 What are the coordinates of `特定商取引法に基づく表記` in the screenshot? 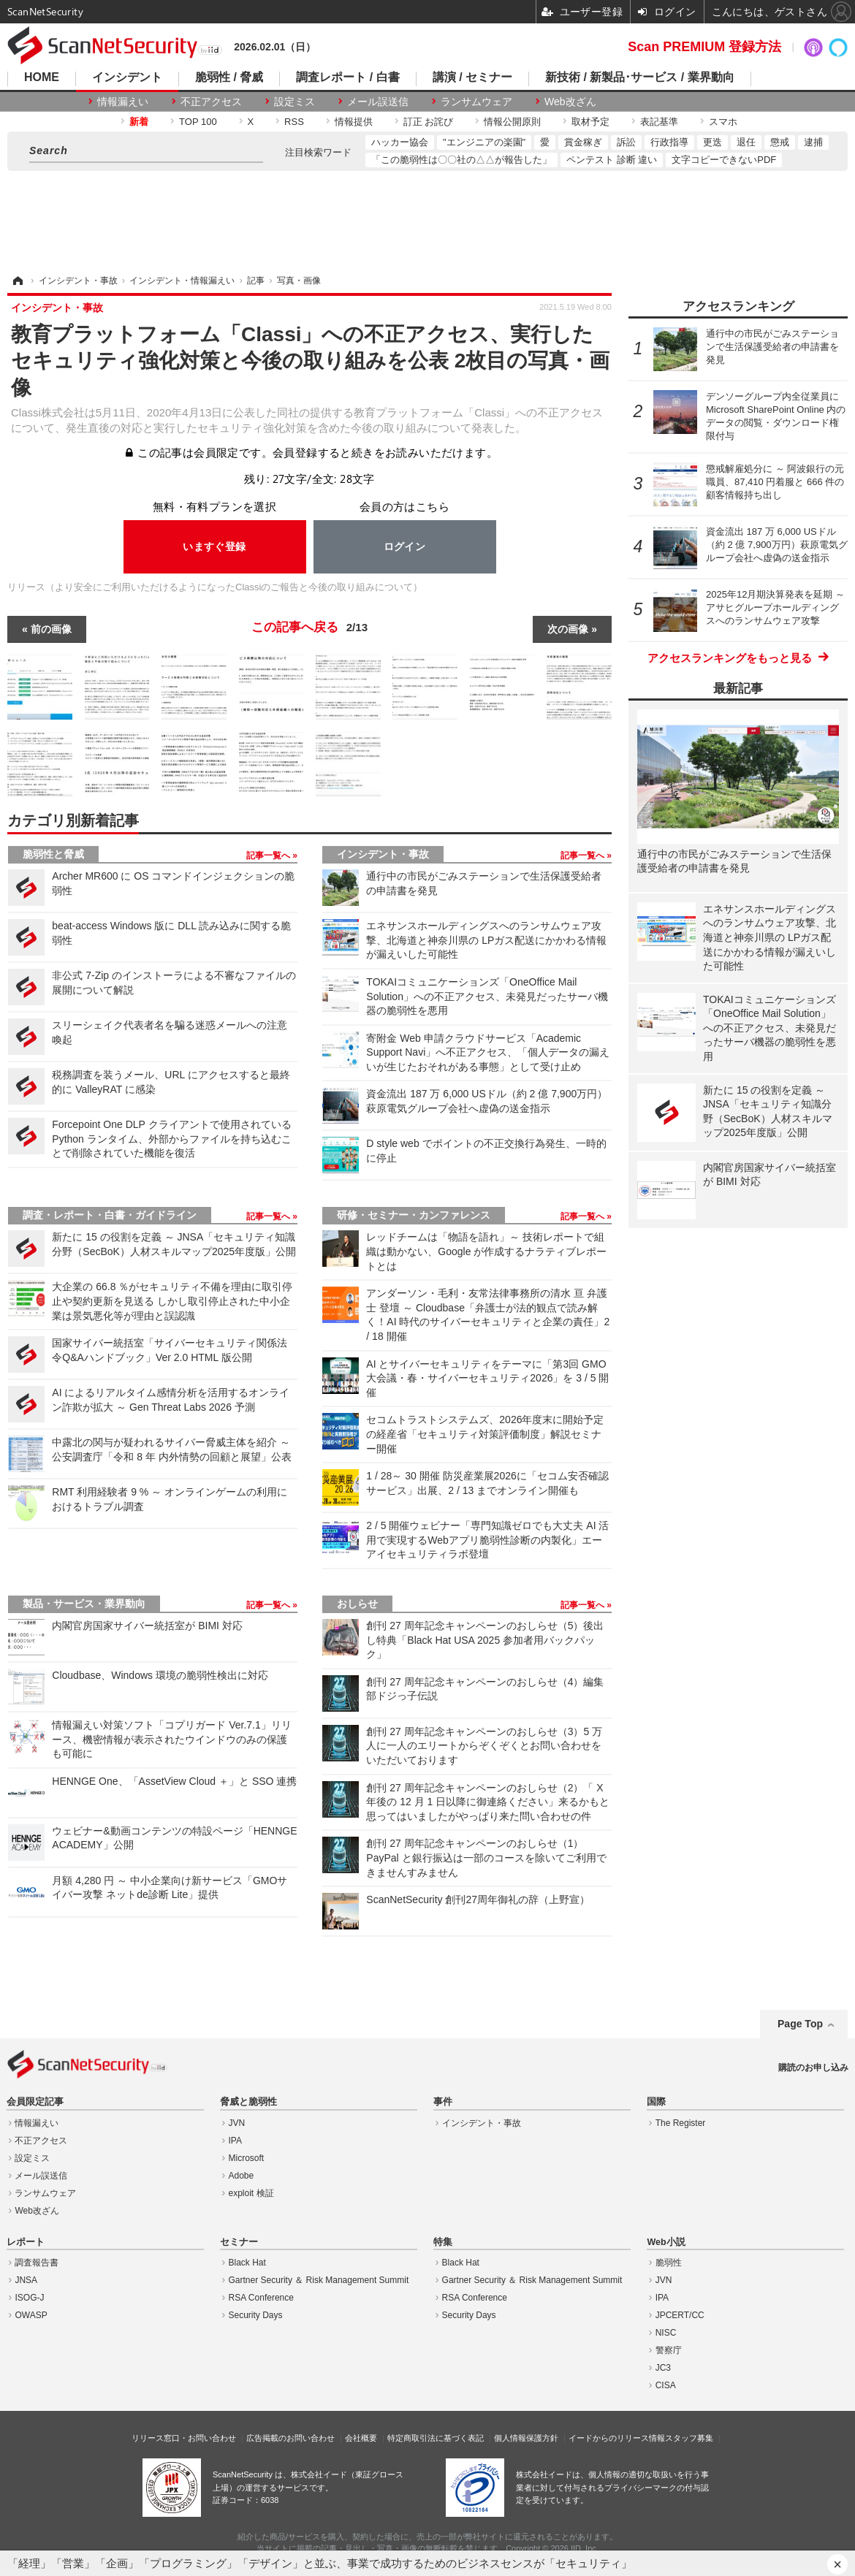 It's located at (435, 2438).